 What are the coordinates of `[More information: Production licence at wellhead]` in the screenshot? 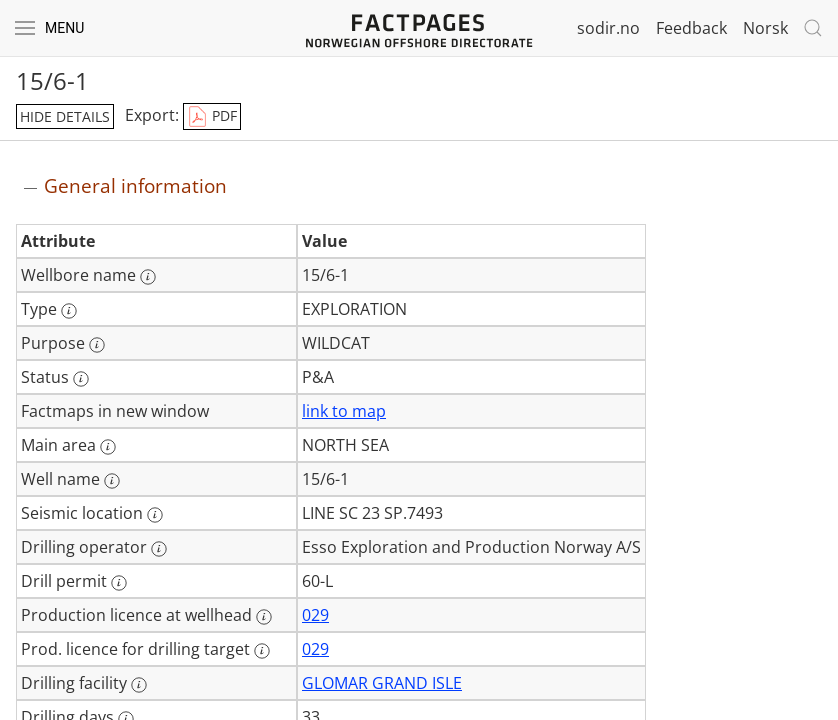 It's located at (264, 617).